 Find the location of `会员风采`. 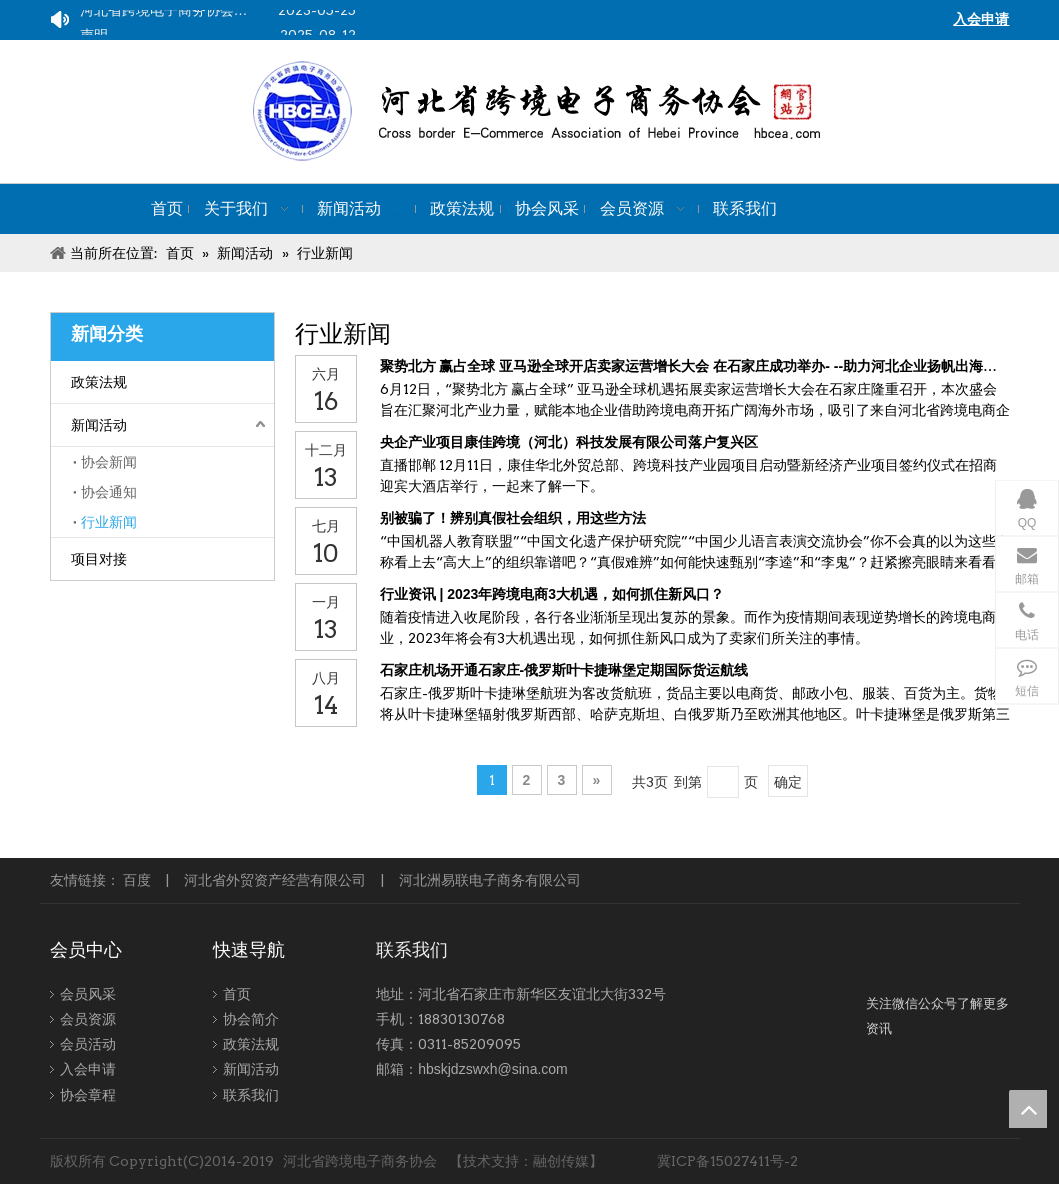

会员风采 is located at coordinates (88, 994).